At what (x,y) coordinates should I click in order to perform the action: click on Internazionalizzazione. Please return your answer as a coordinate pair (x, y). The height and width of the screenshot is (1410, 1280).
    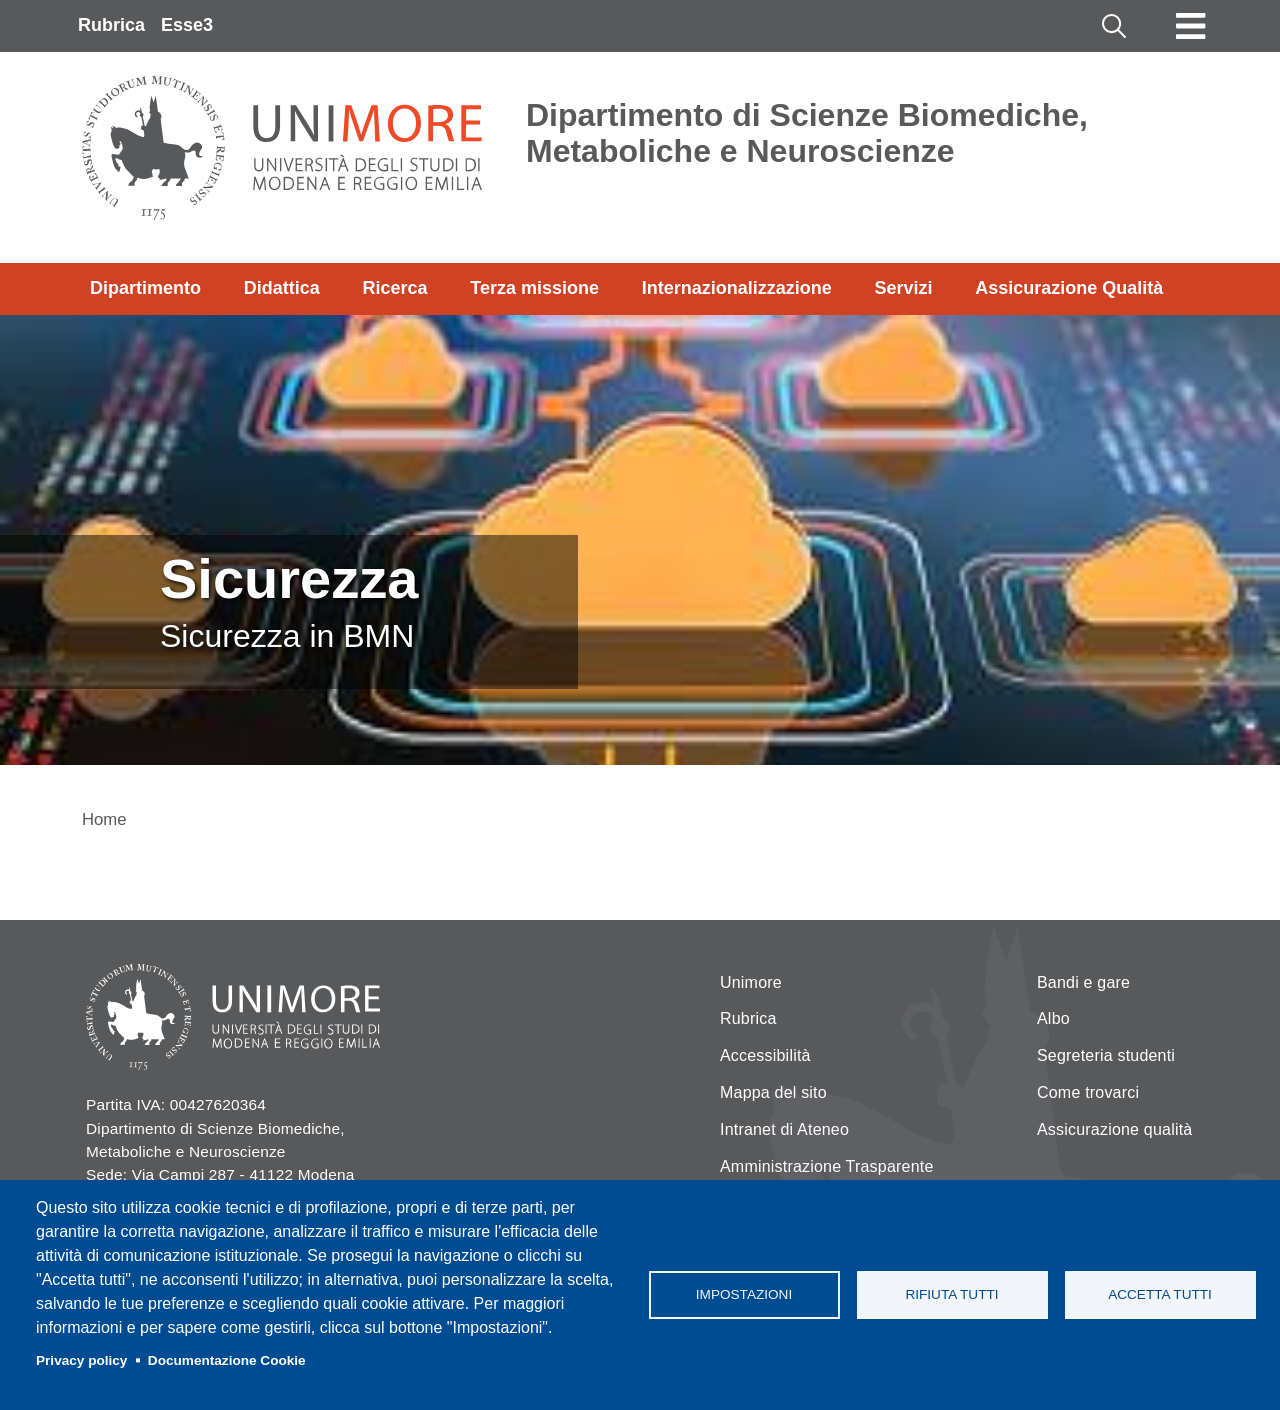
    Looking at the image, I should click on (737, 288).